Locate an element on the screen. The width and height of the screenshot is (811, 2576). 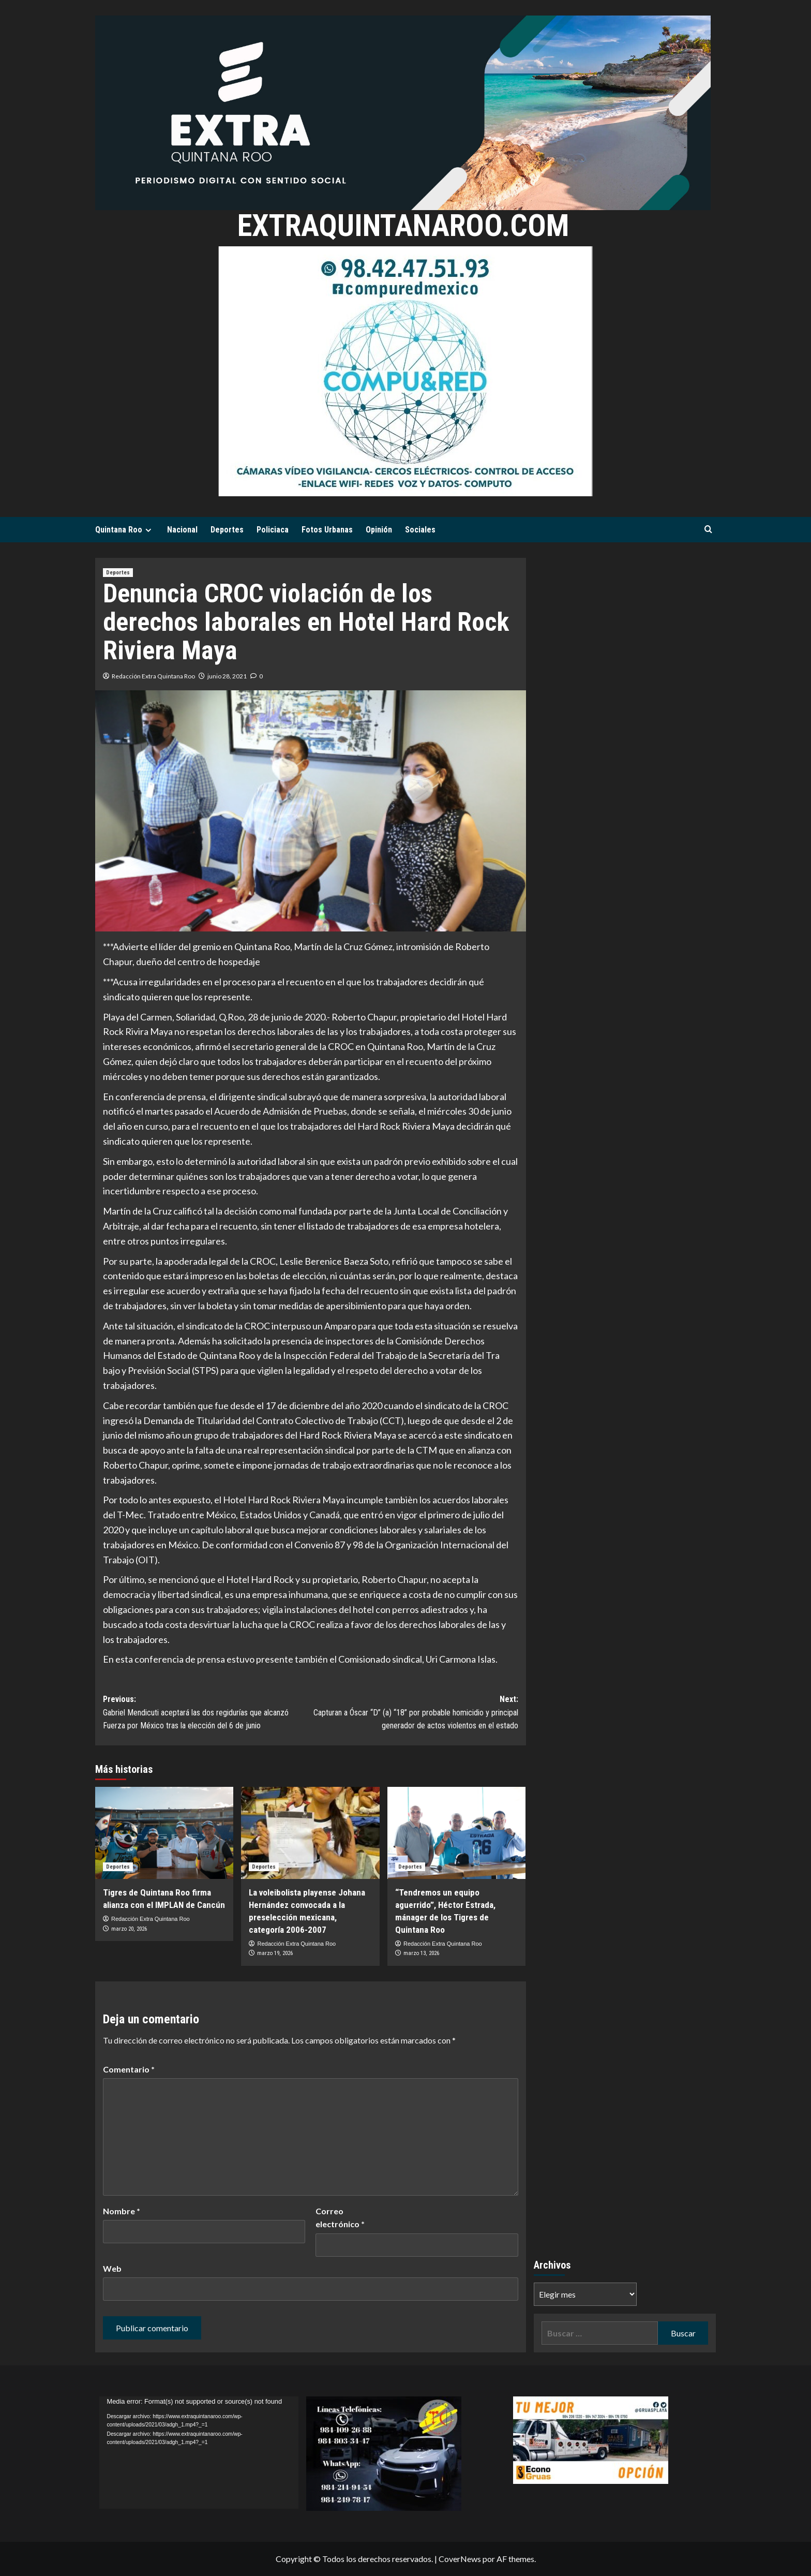
Fotos Urbanas is located at coordinates (327, 530).